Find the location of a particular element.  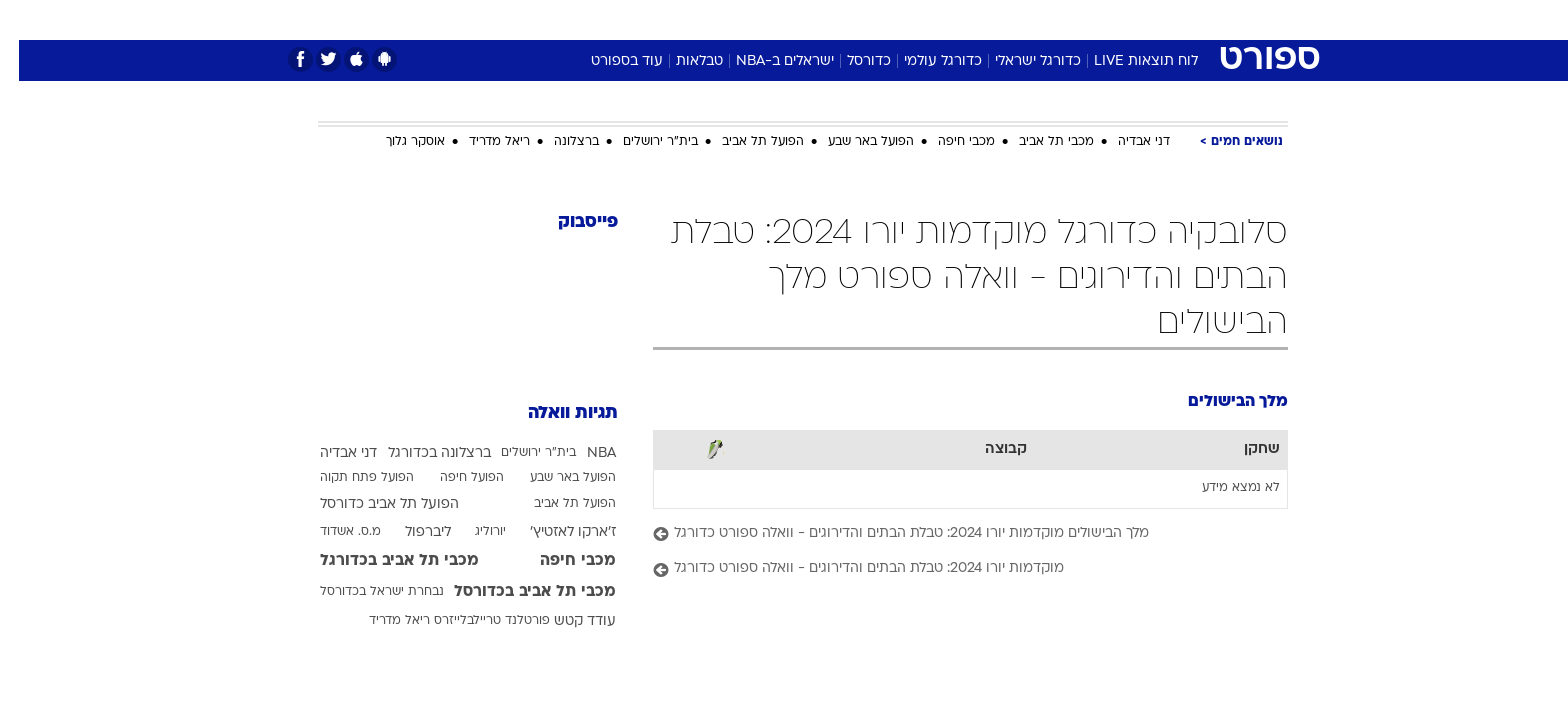

ספורט is located at coordinates (1070, 19).